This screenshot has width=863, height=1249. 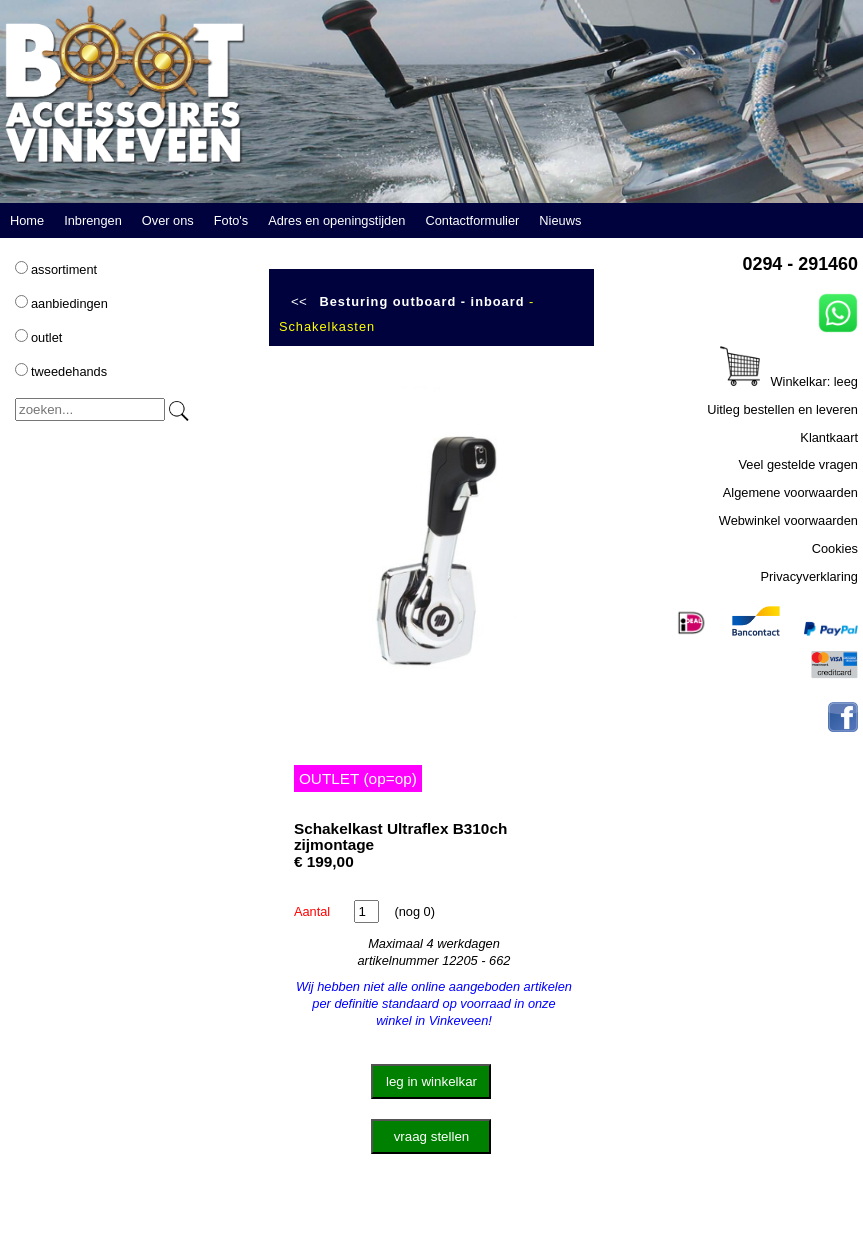 I want to click on Winkelkar: leeg, so click(x=788, y=381).